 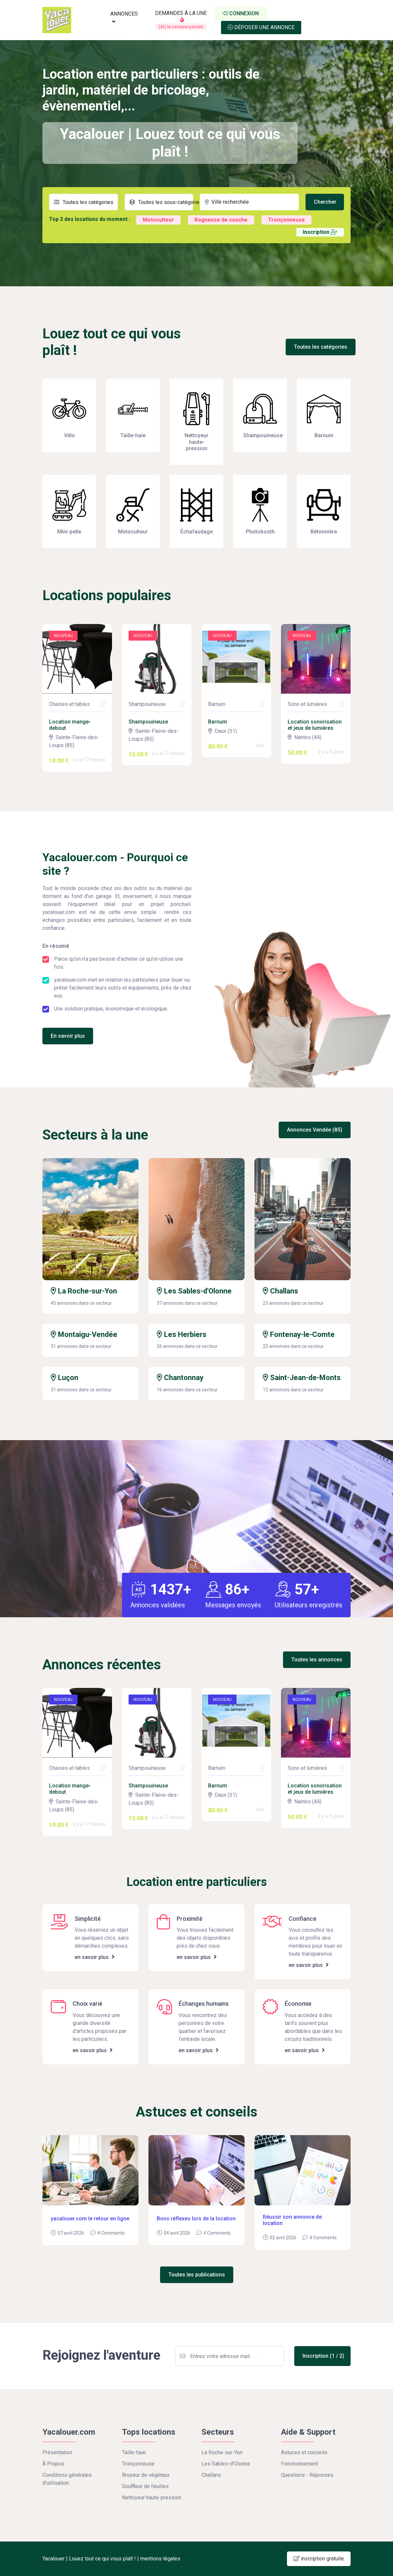 I want to click on Astuces et conseils, so click(x=304, y=2452).